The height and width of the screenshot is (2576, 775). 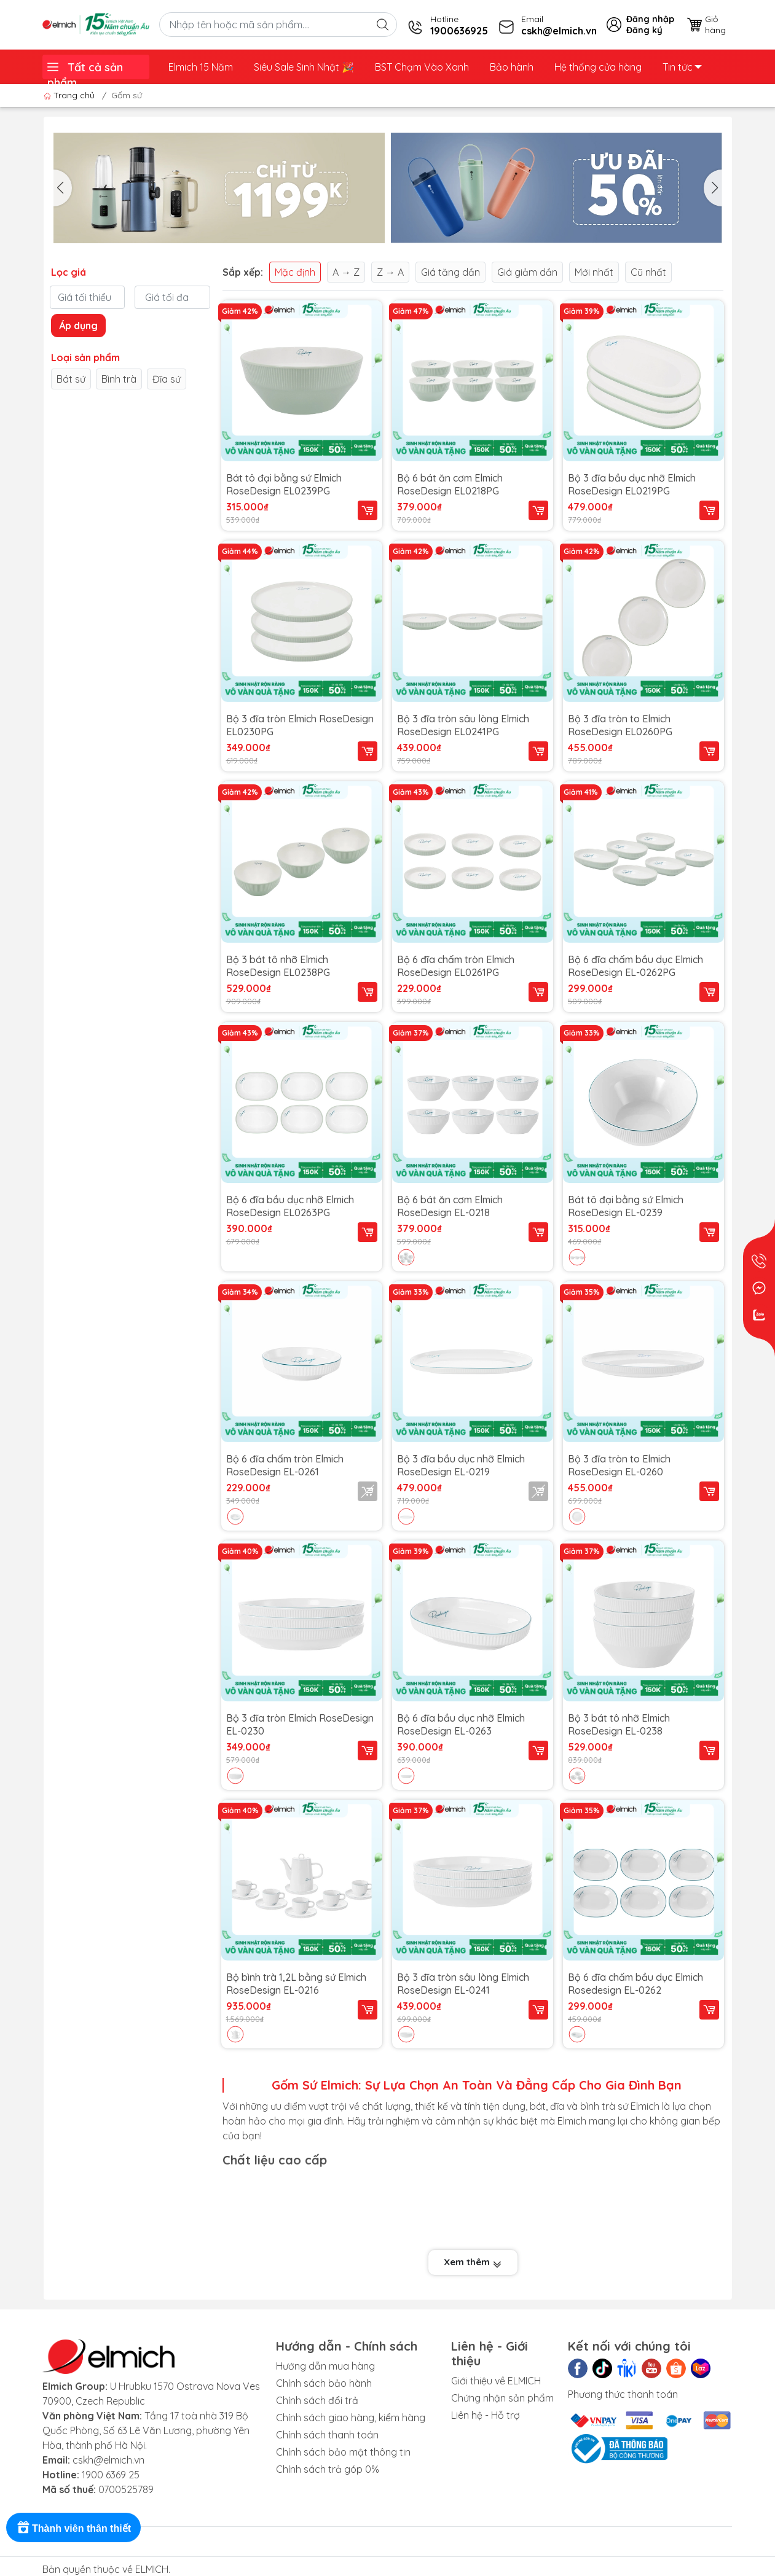 I want to click on Bộ 6 bát ăn cơm Elmich RoseDesign EL-0218, so click(x=450, y=1205).